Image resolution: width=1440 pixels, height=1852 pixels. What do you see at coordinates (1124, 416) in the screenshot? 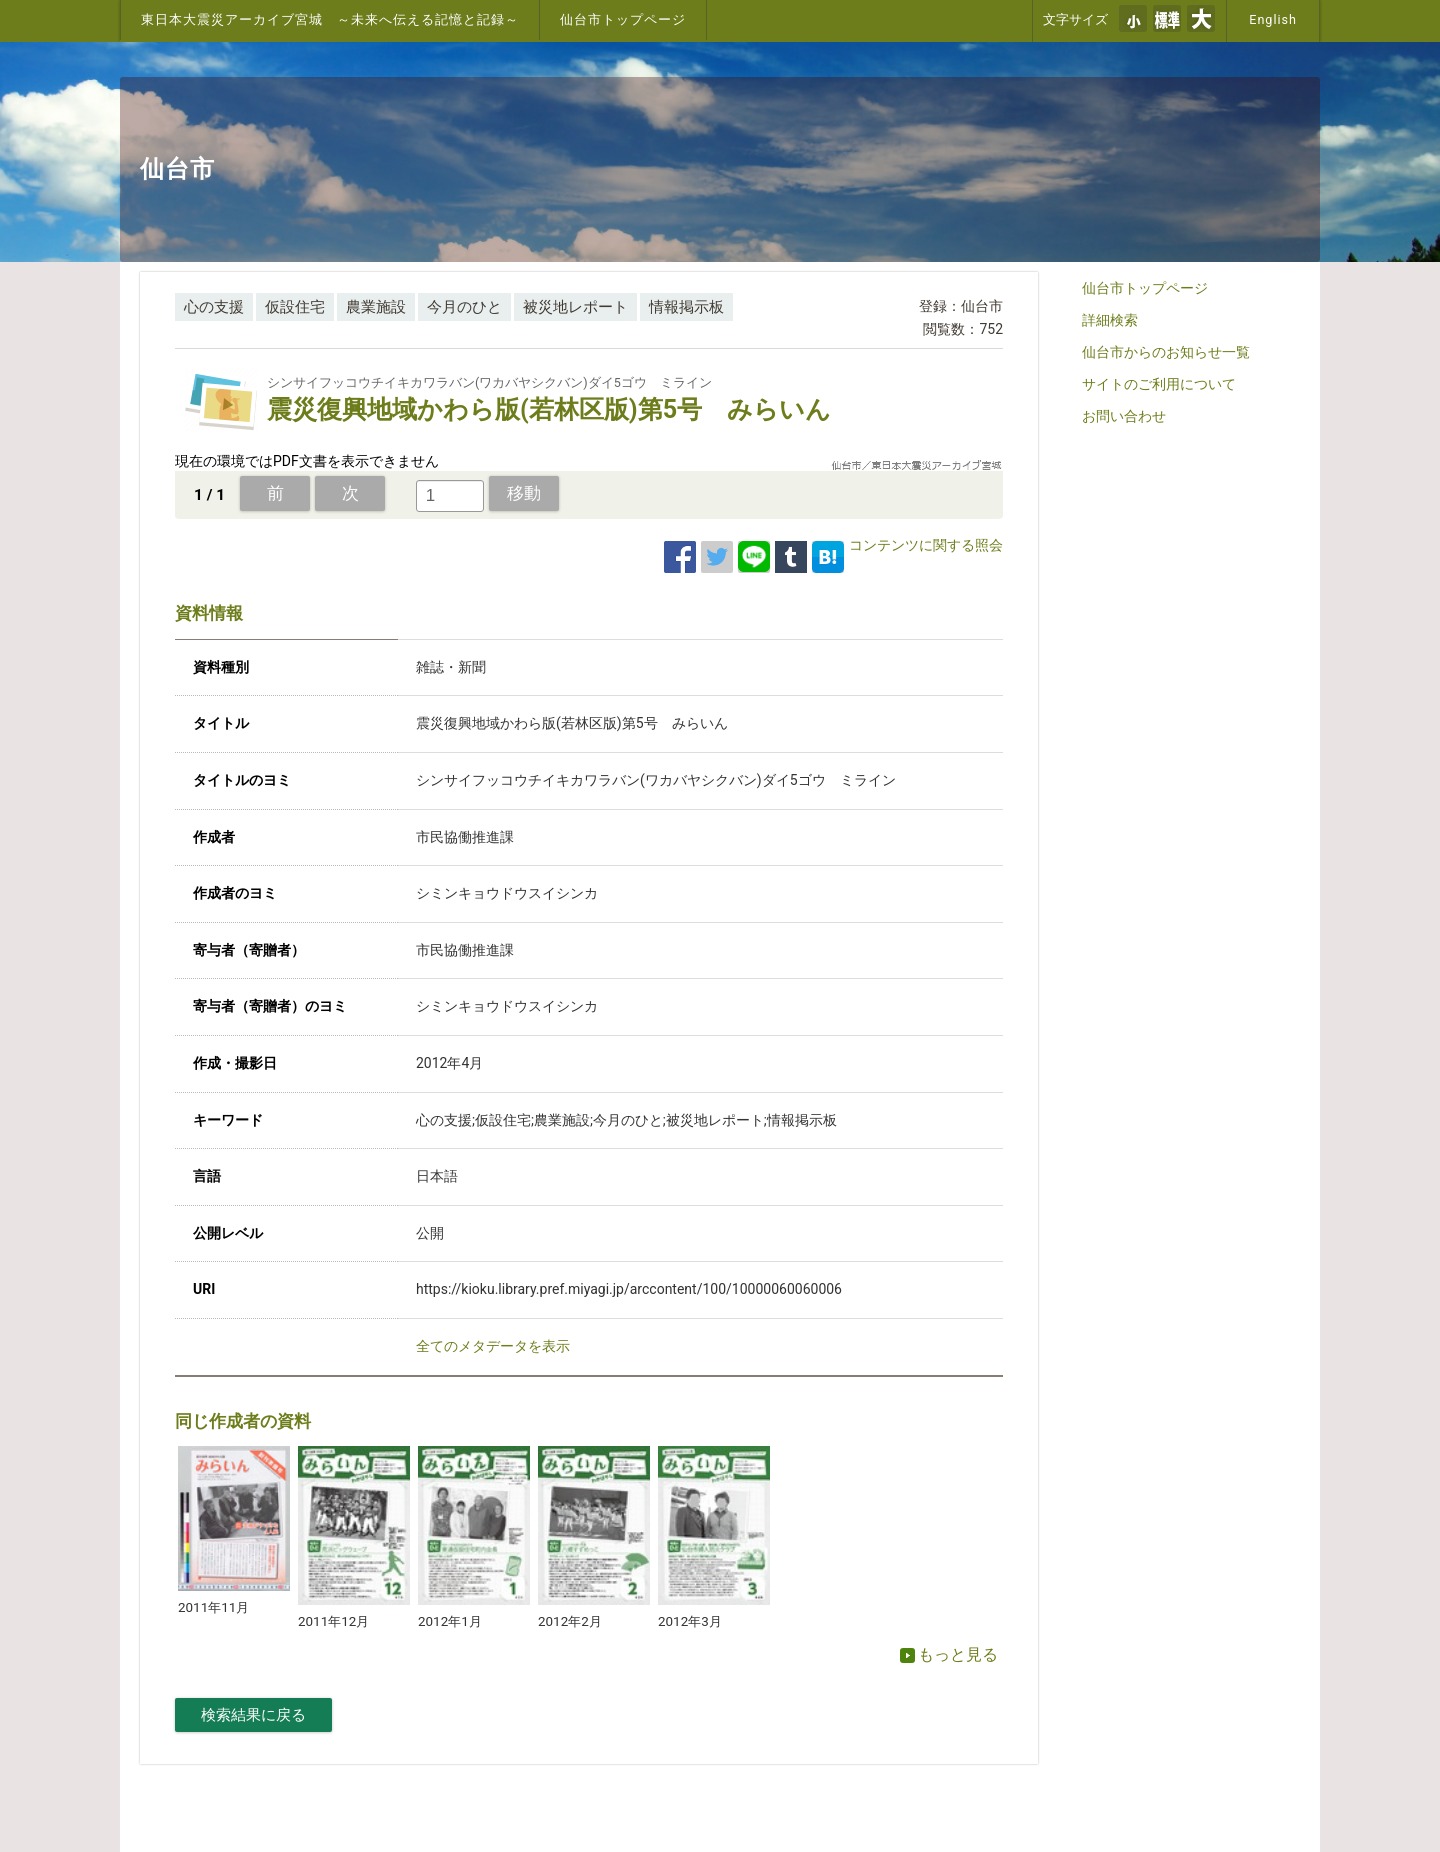
I see `お問い合わせ` at bounding box center [1124, 416].